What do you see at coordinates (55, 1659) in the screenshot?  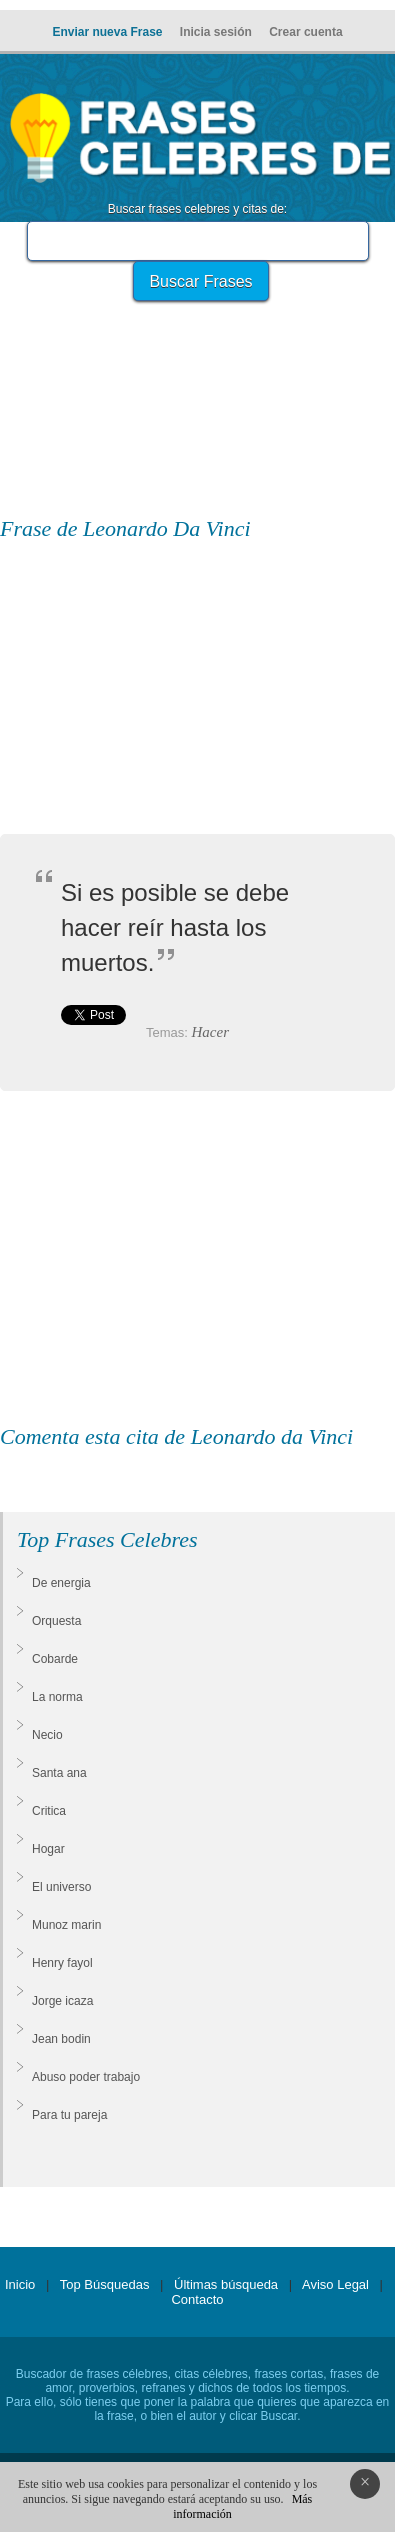 I see `Cobarde` at bounding box center [55, 1659].